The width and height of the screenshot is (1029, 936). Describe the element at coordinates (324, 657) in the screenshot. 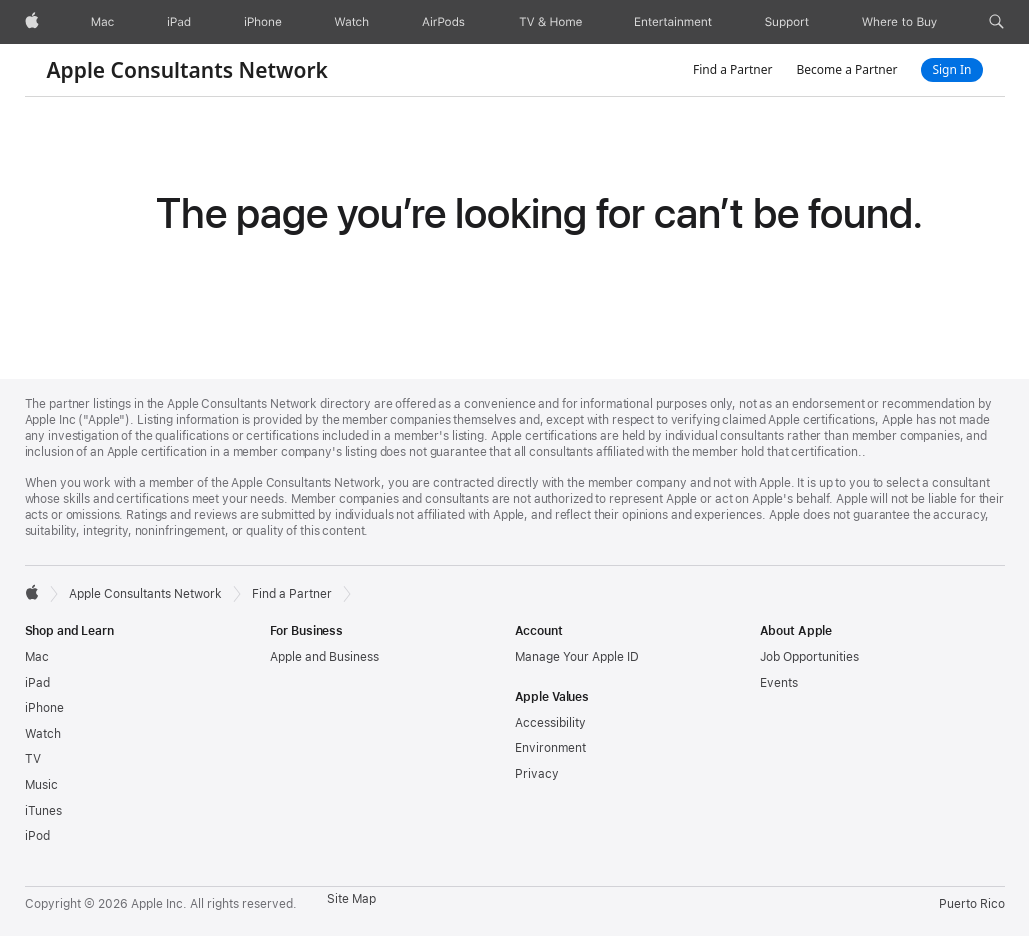

I see `Apple and Business` at that location.